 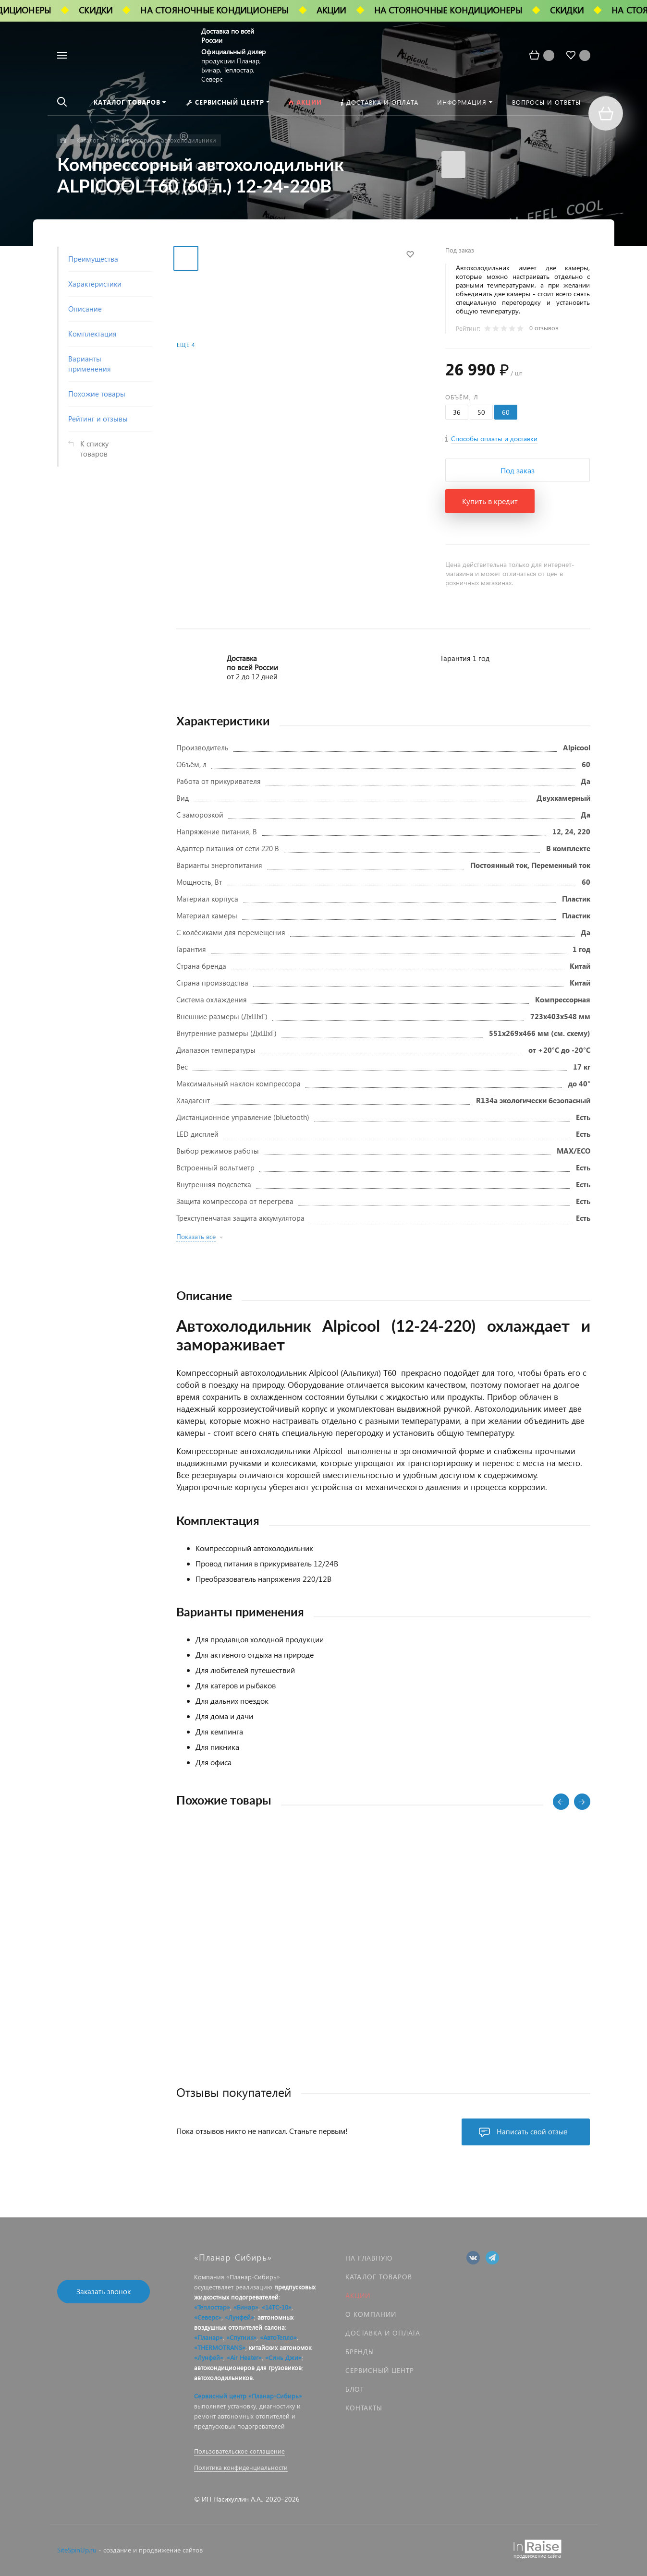 What do you see at coordinates (354, 2389) in the screenshot?
I see `Блог` at bounding box center [354, 2389].